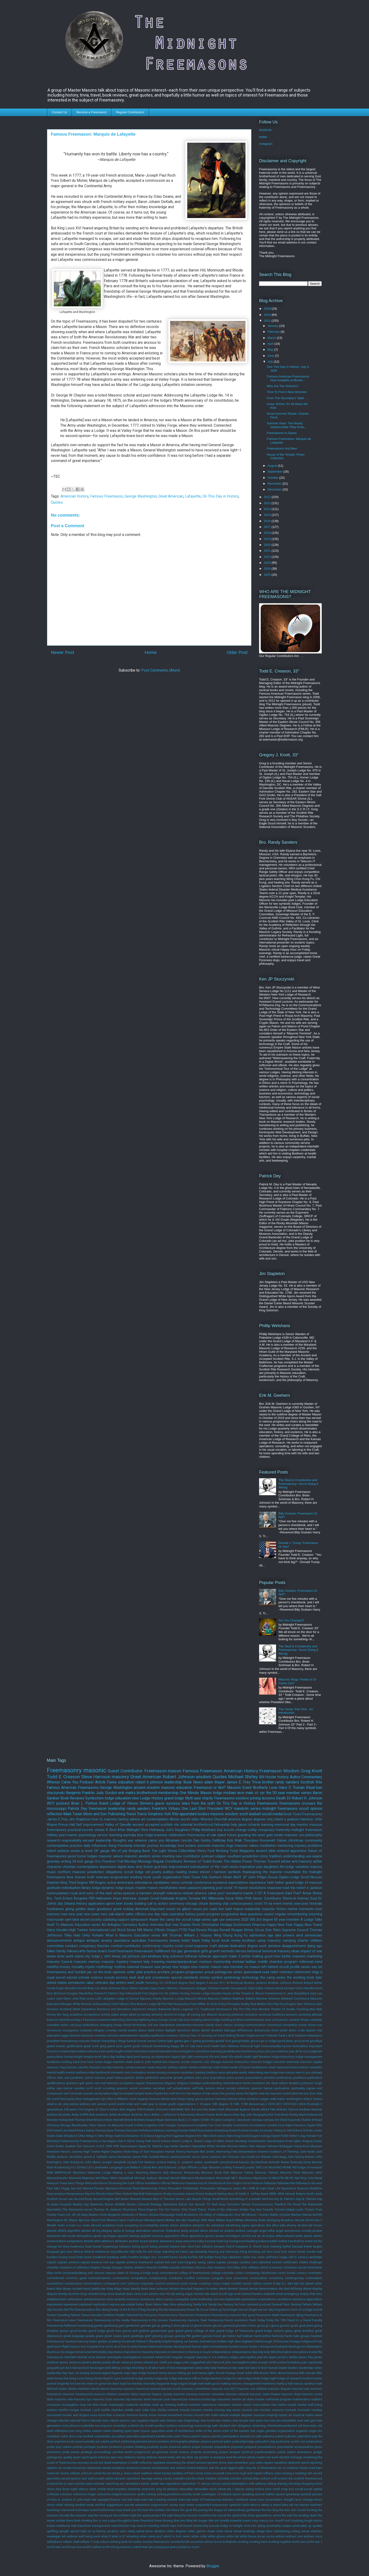  I want to click on jokes, so click(253, 2362).